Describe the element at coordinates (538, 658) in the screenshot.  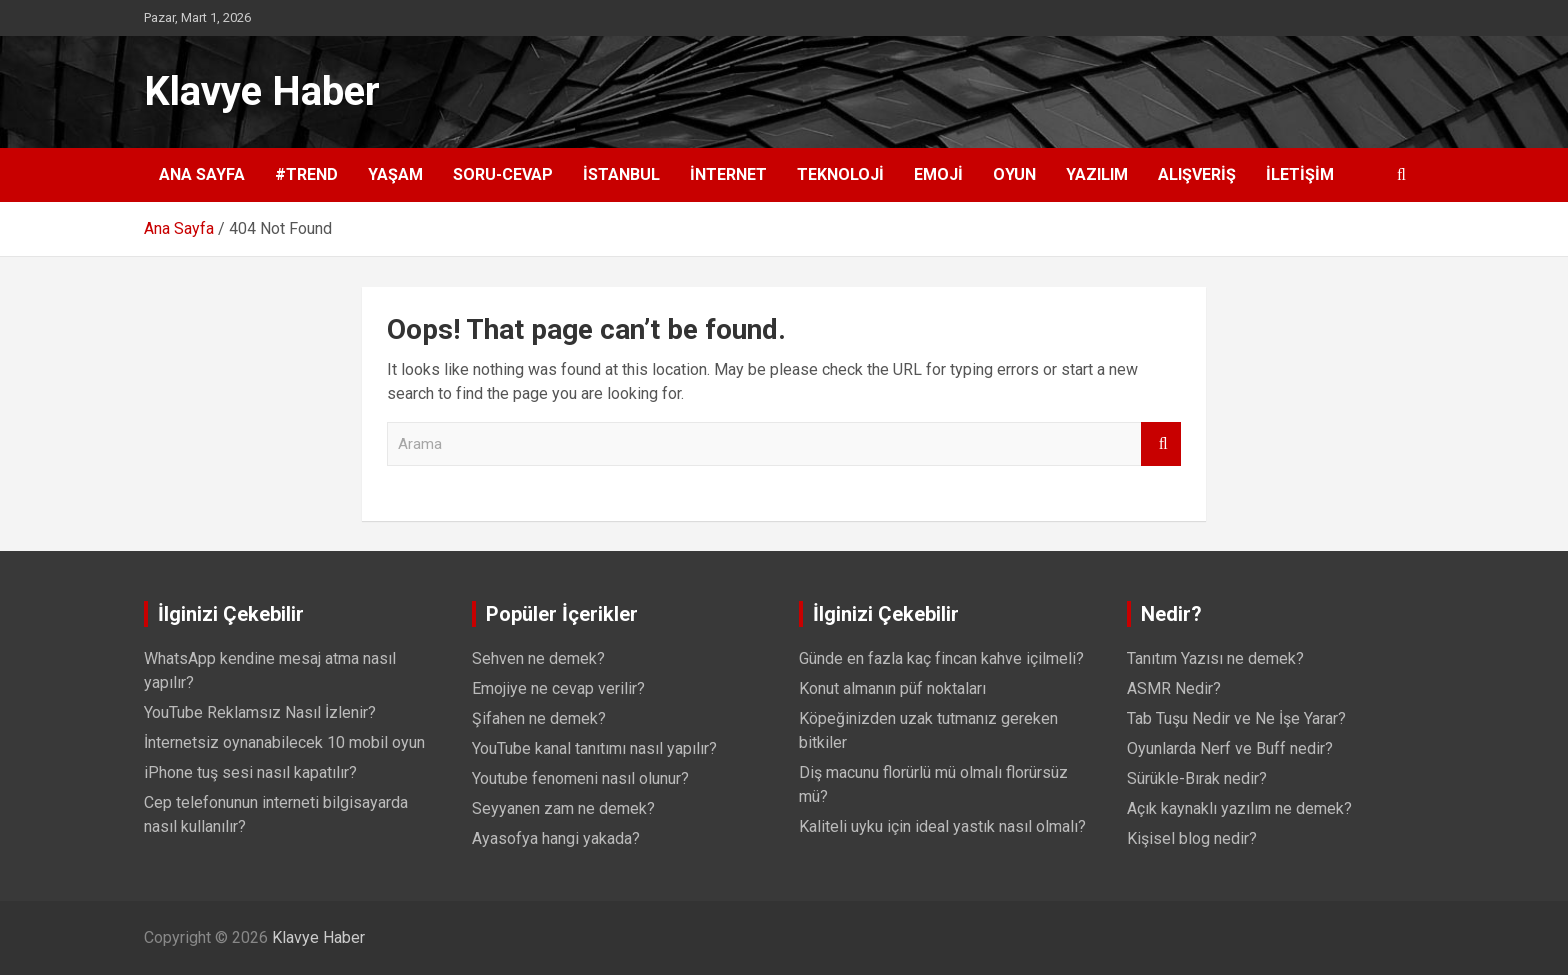
I see `Sehven ne demek?` at that location.